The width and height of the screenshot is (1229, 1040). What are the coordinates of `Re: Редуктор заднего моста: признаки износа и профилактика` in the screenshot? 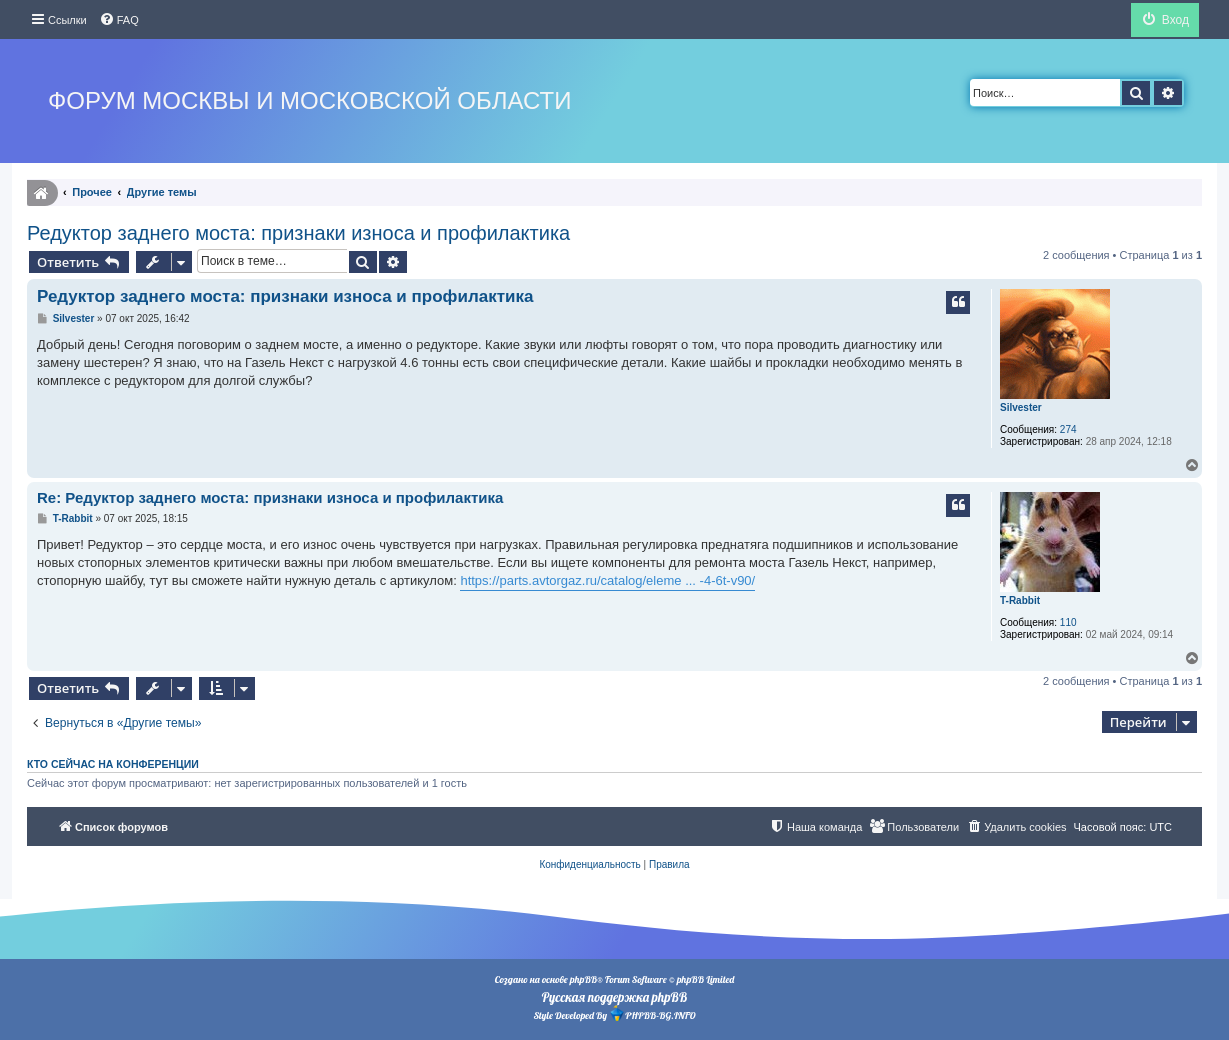 It's located at (270, 497).